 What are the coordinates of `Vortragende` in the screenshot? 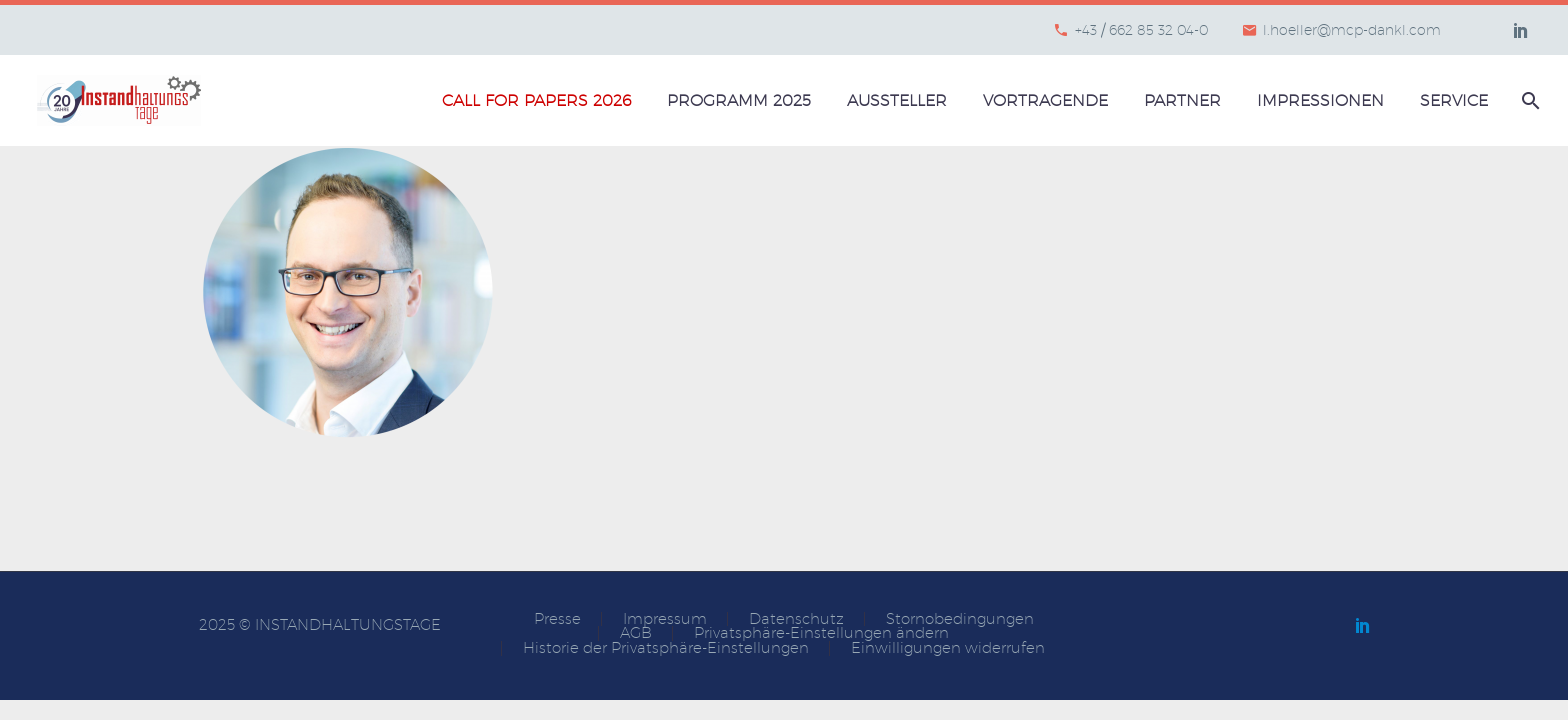 It's located at (1045, 100).